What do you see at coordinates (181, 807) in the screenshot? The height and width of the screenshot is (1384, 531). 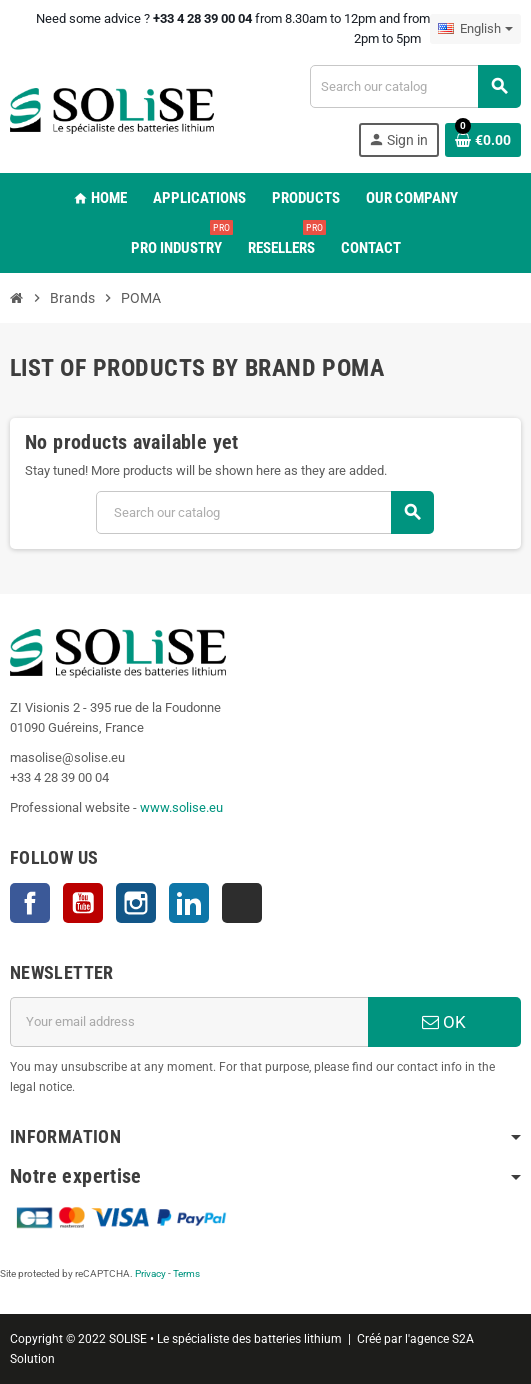 I see `www.solise.eu` at bounding box center [181, 807].